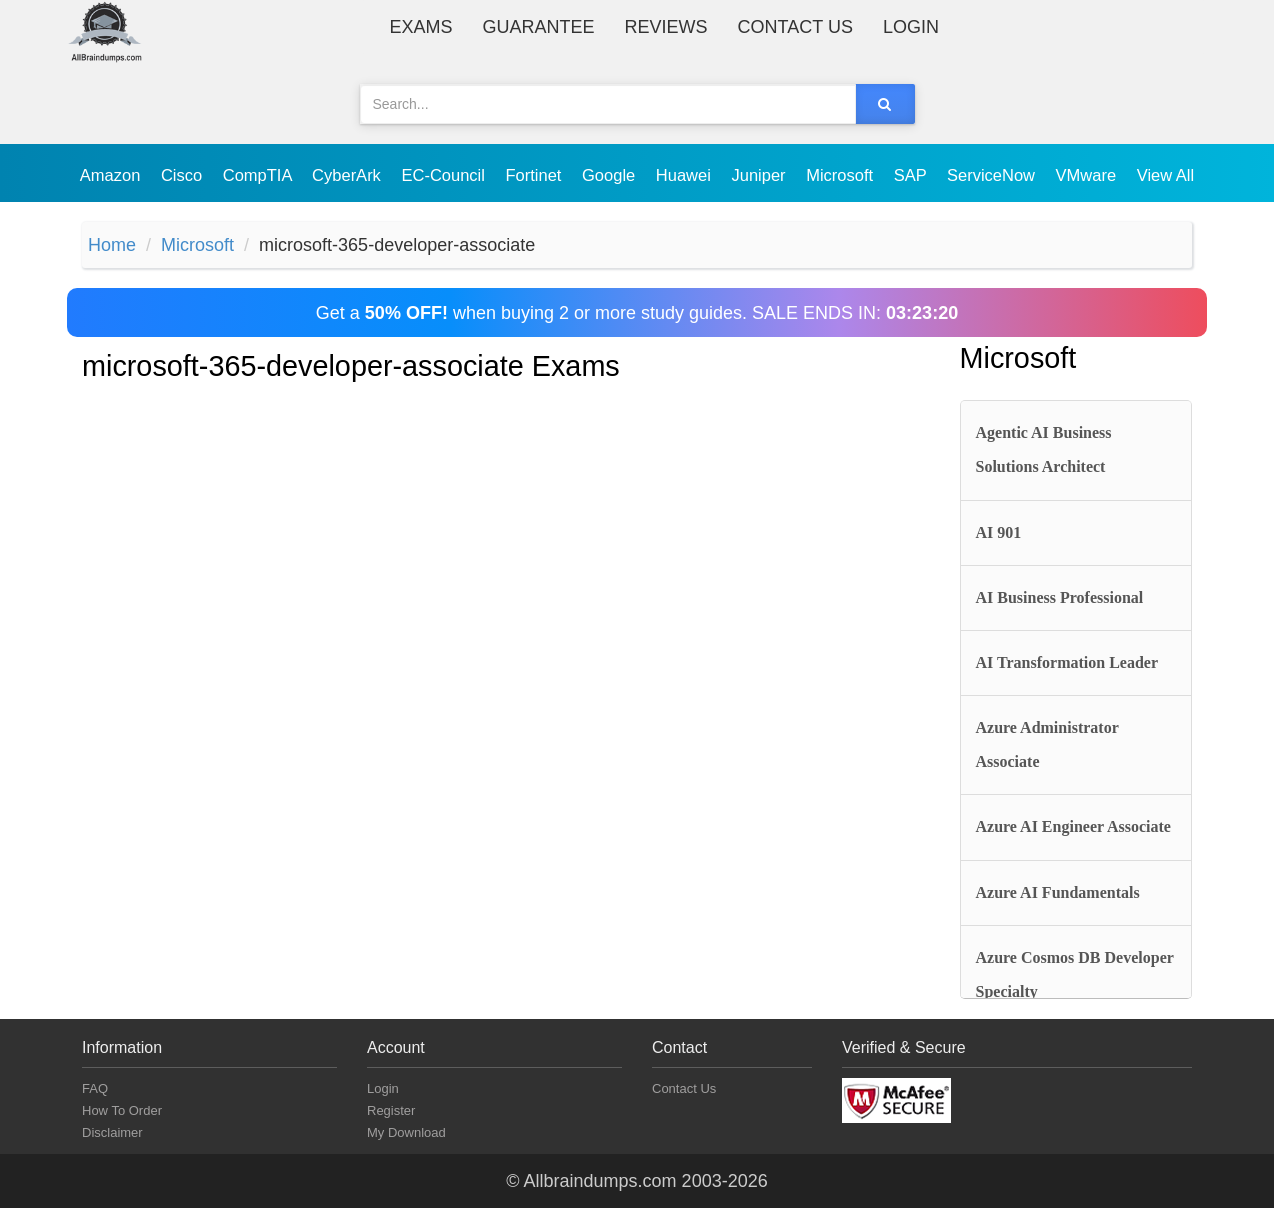  I want to click on Disclaimer, so click(112, 1132).